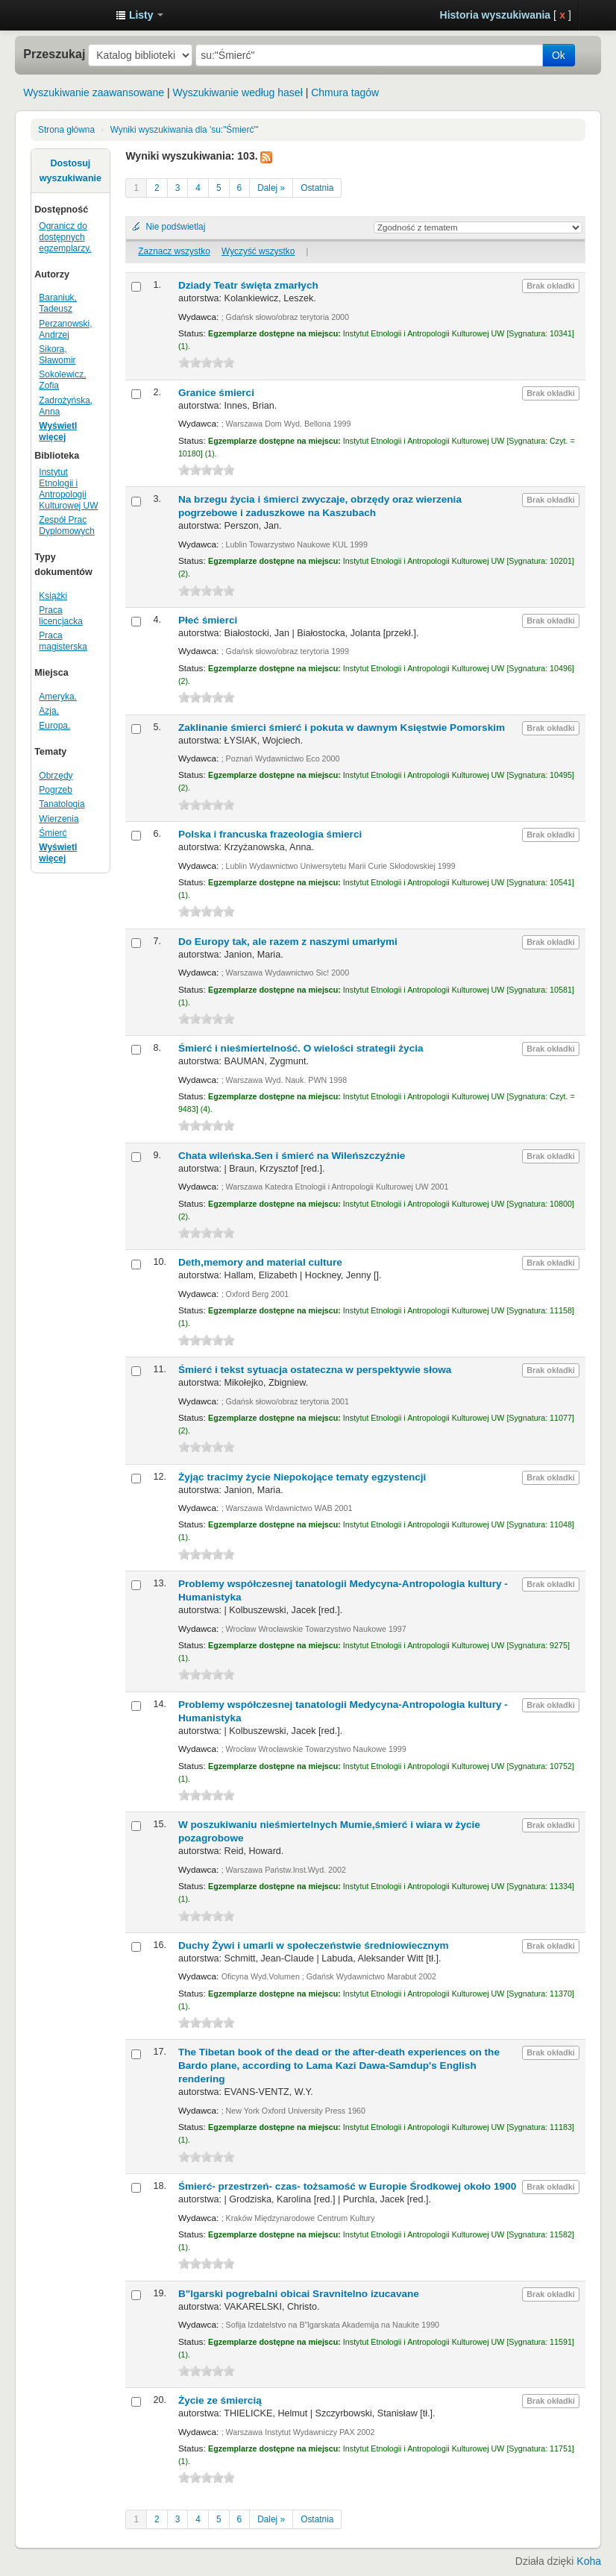 The height and width of the screenshot is (2576, 616). What do you see at coordinates (49, 711) in the screenshot?
I see `Azja.` at bounding box center [49, 711].